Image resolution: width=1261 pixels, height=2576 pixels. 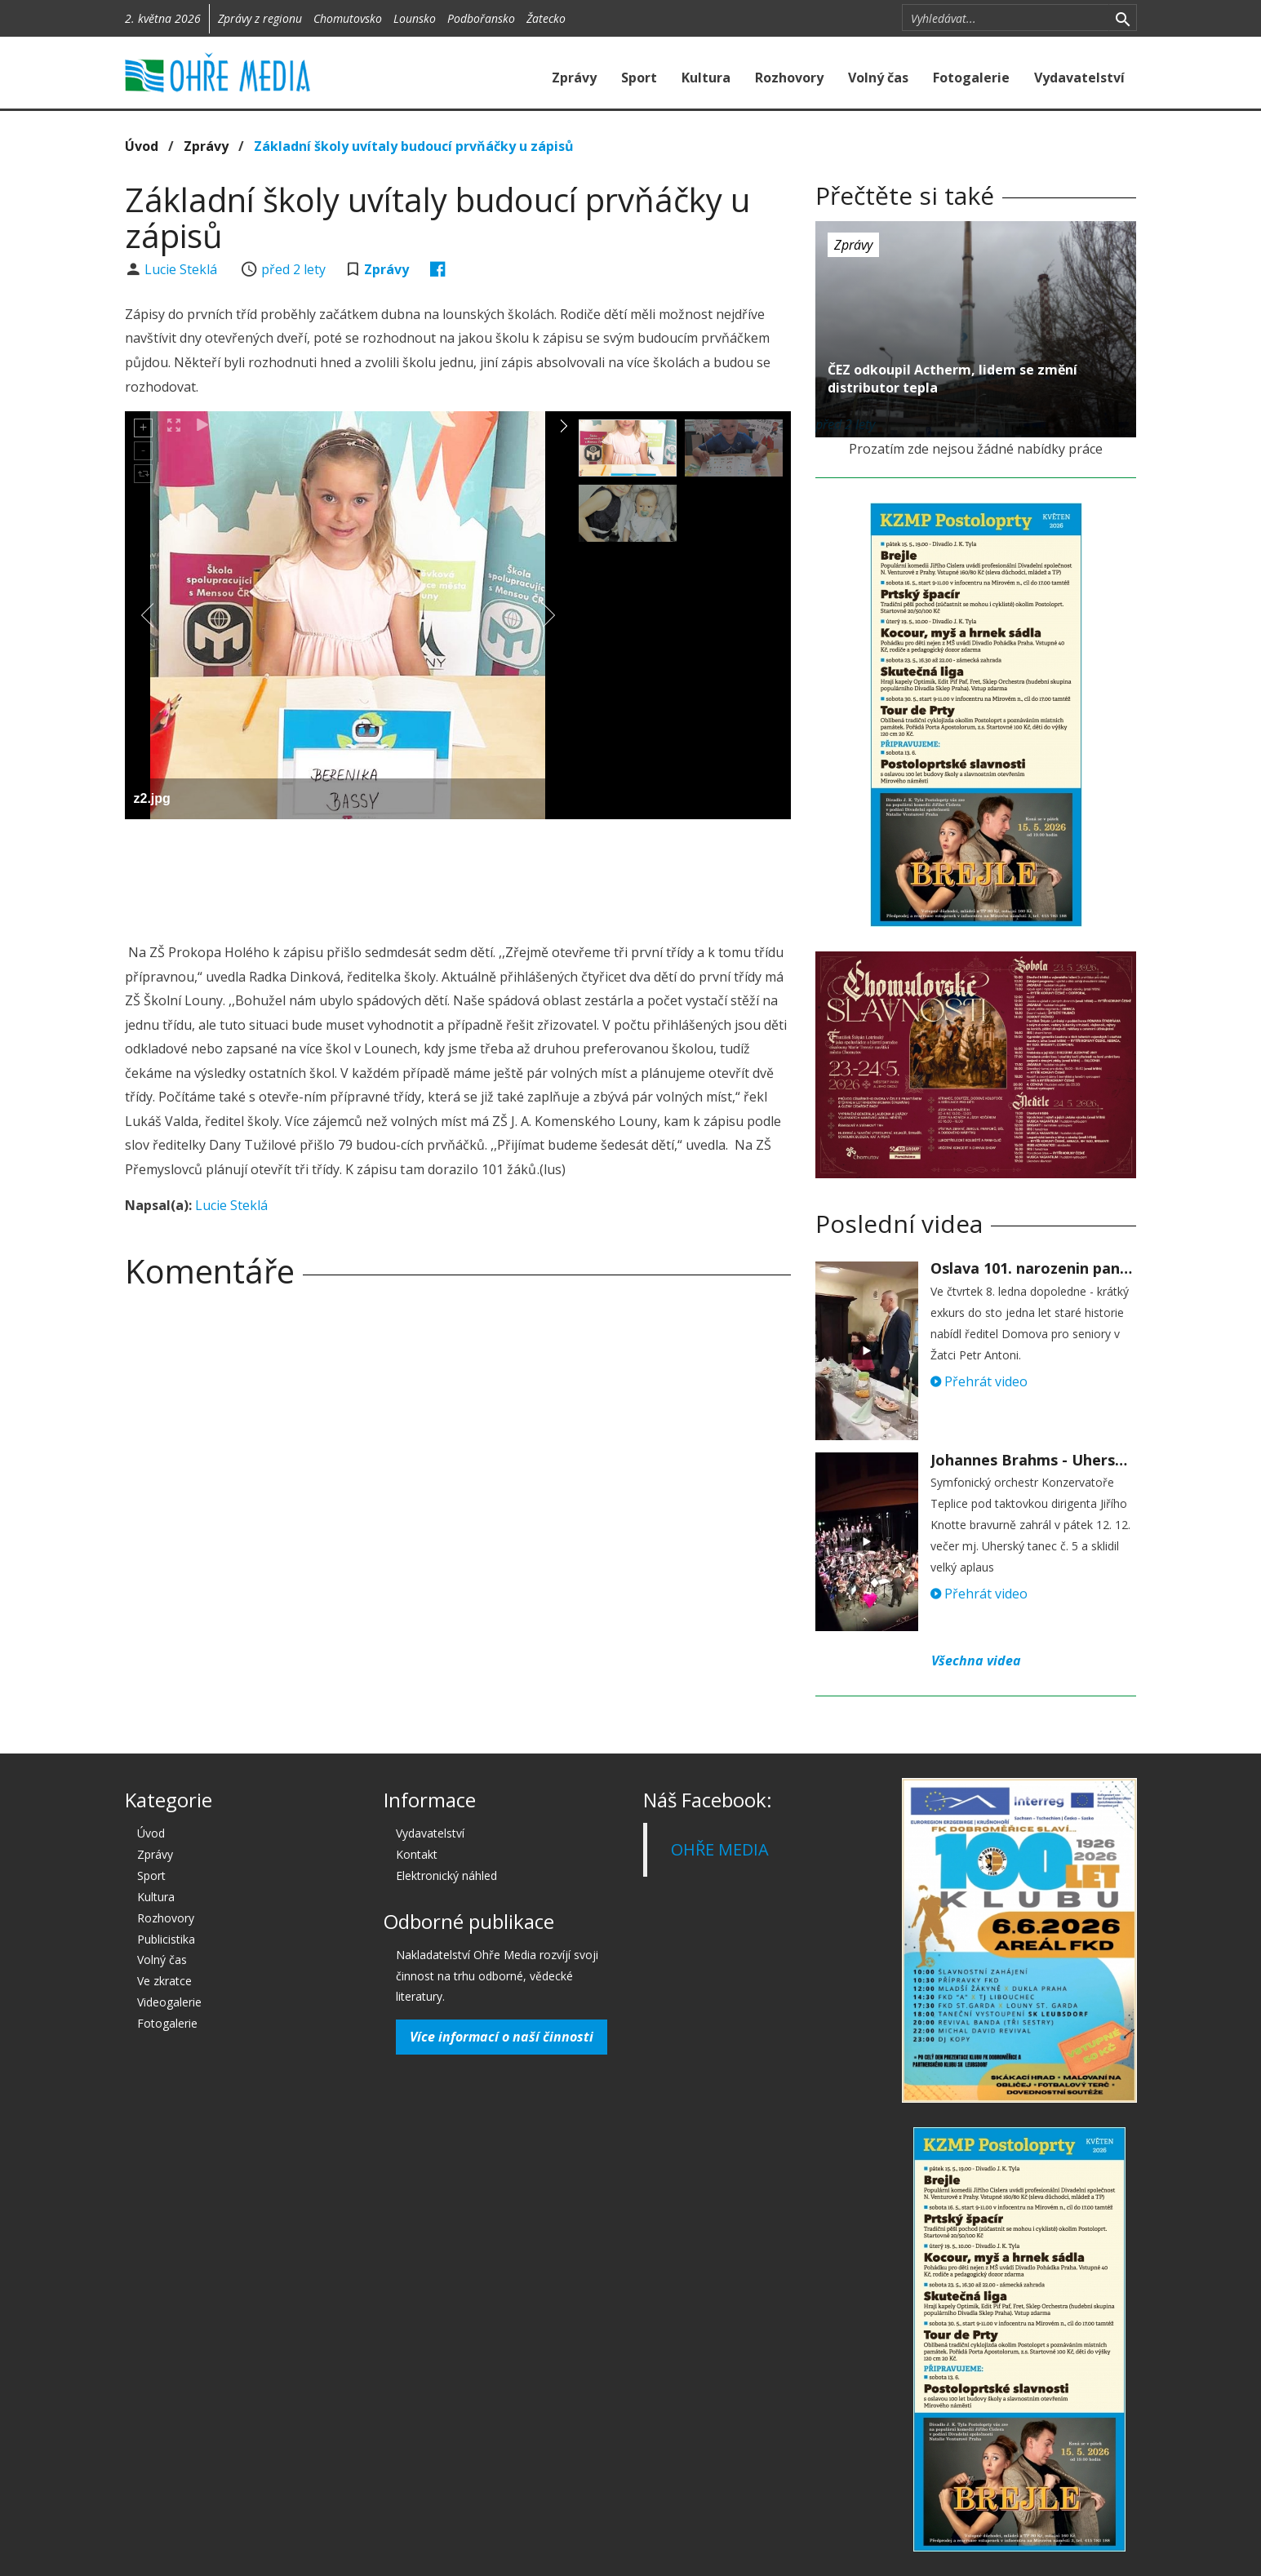 I want to click on Videogalerie, so click(x=169, y=2002).